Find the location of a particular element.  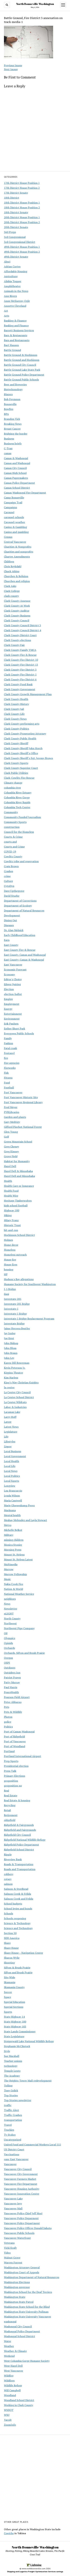

Jaime Herrera Beutler is located at coordinates (17, 1328).